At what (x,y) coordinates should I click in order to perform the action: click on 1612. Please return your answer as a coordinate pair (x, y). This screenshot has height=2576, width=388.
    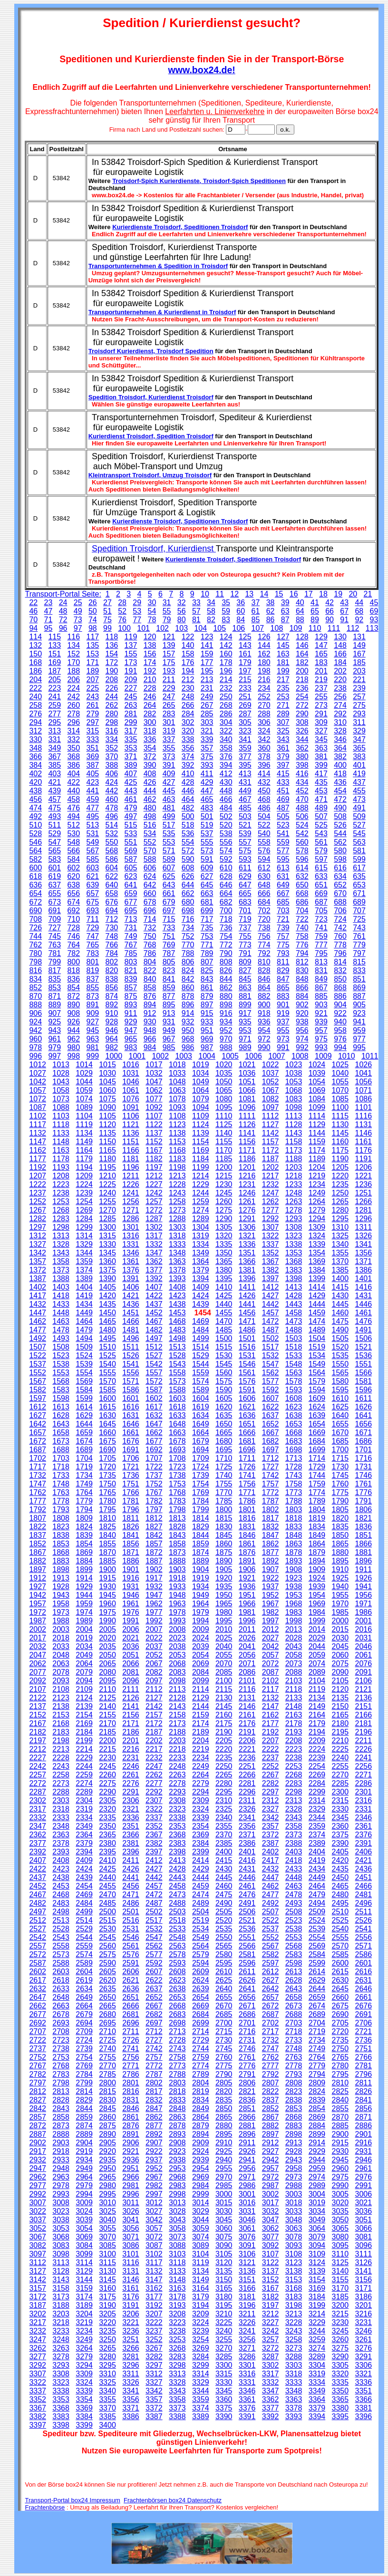
    Looking at the image, I should click on (37, 1407).